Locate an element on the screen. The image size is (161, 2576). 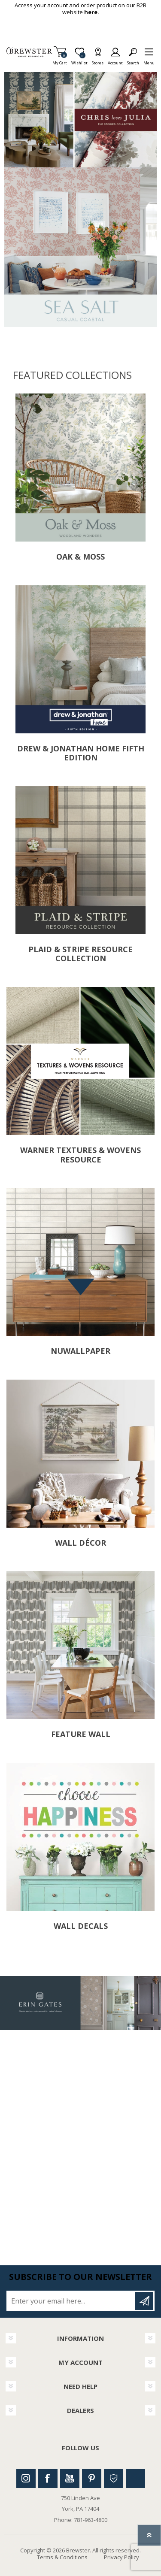
Privacy Policy is located at coordinates (121, 2557).